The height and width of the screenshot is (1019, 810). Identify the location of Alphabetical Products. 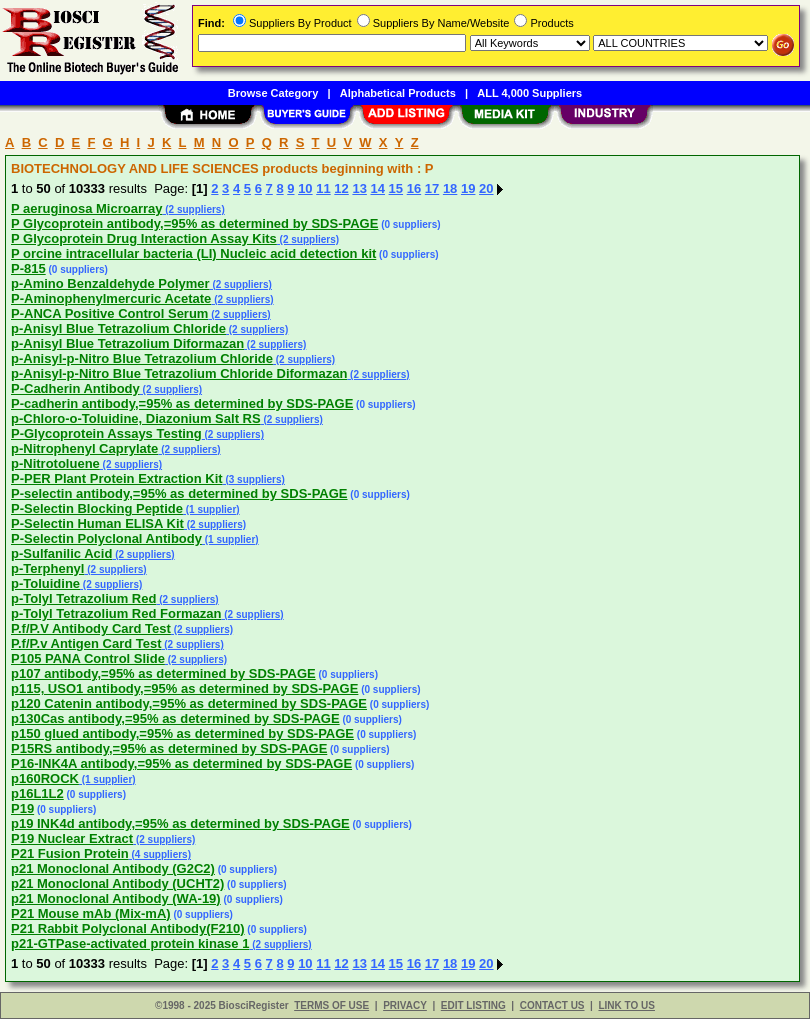
(398, 93).